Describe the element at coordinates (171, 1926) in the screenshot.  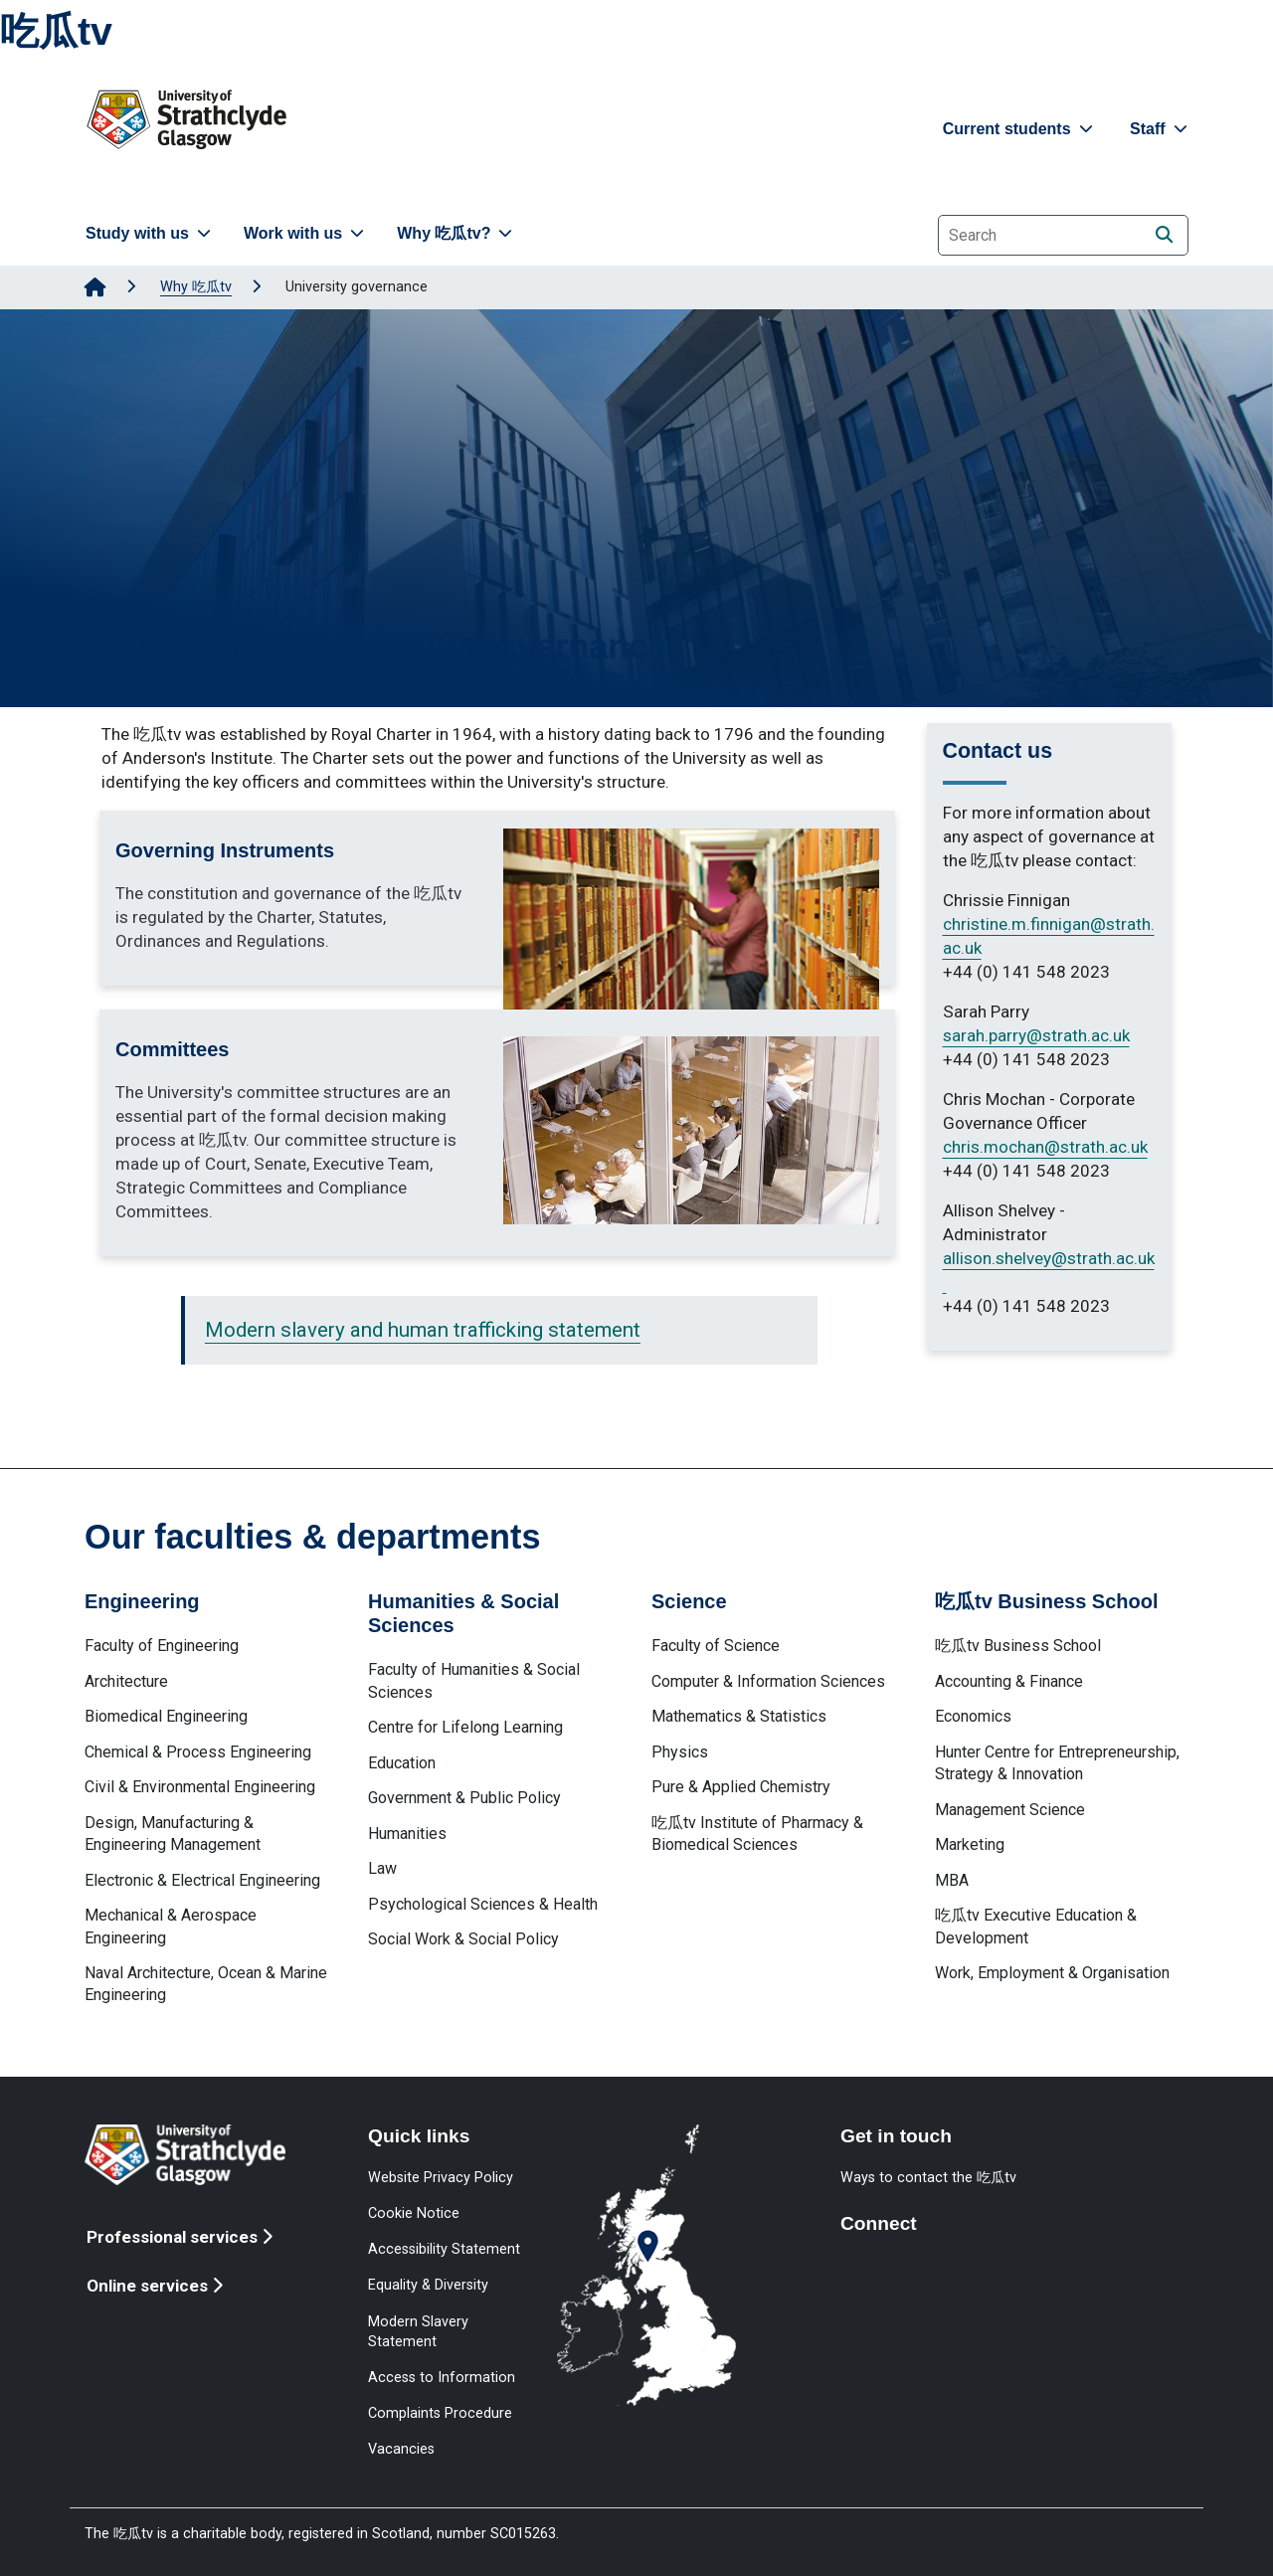
I see `Mechanical & Aerospace Engineering` at that location.